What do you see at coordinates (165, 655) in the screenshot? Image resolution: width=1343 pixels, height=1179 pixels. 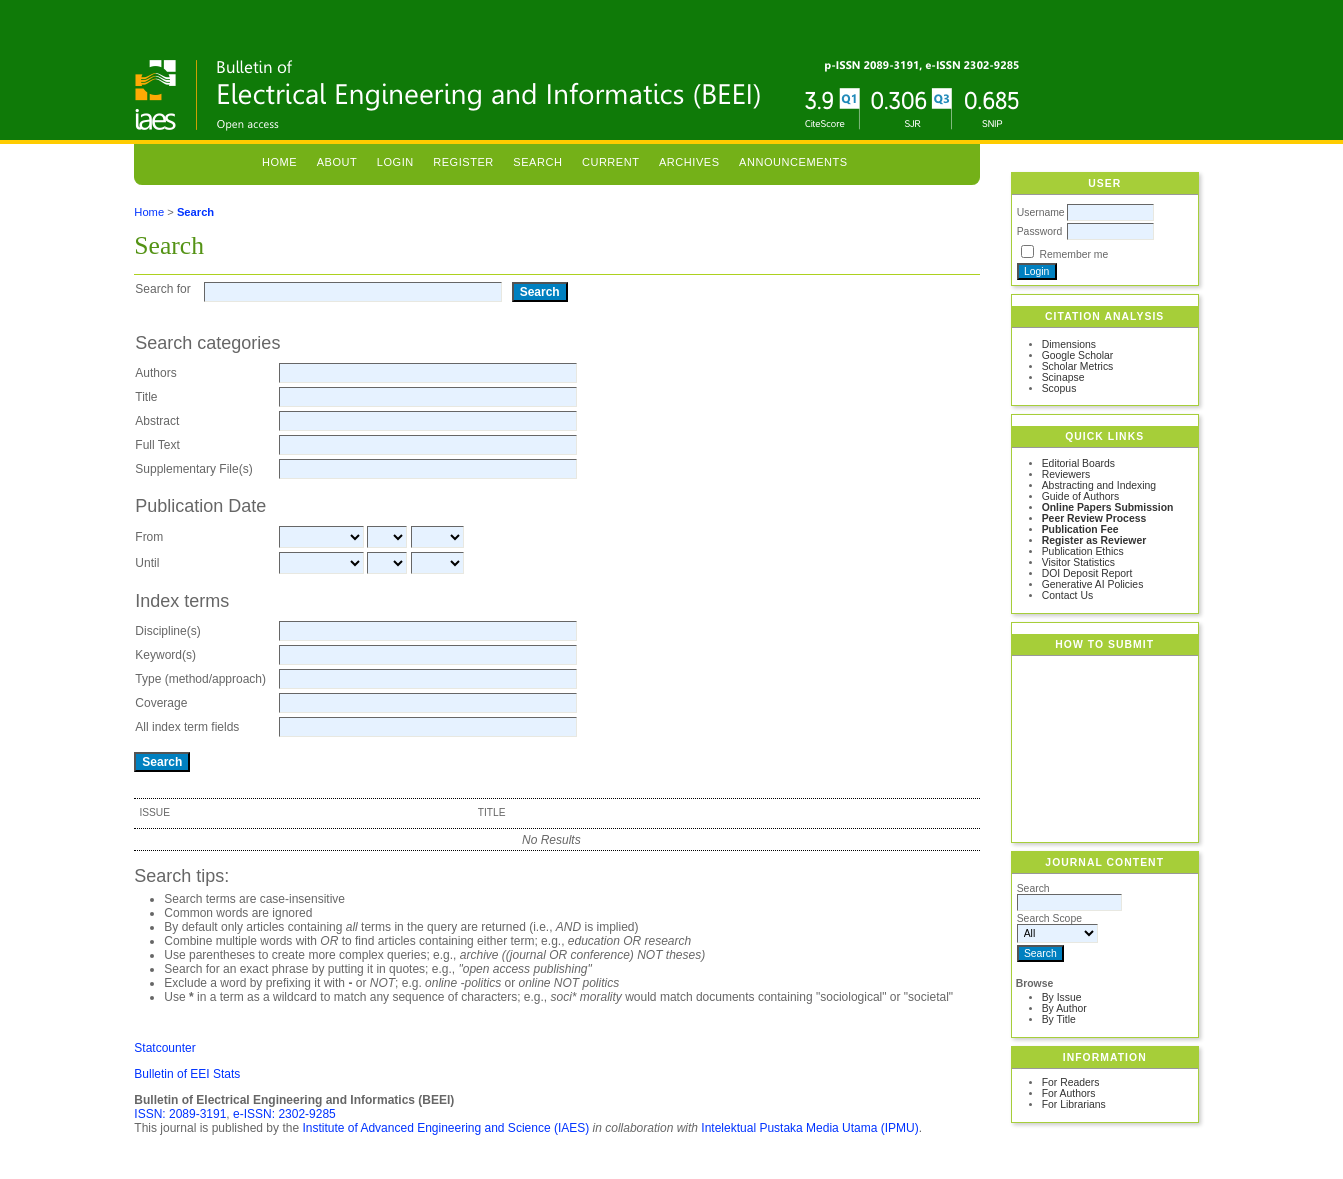 I see `Keyword(s)` at bounding box center [165, 655].